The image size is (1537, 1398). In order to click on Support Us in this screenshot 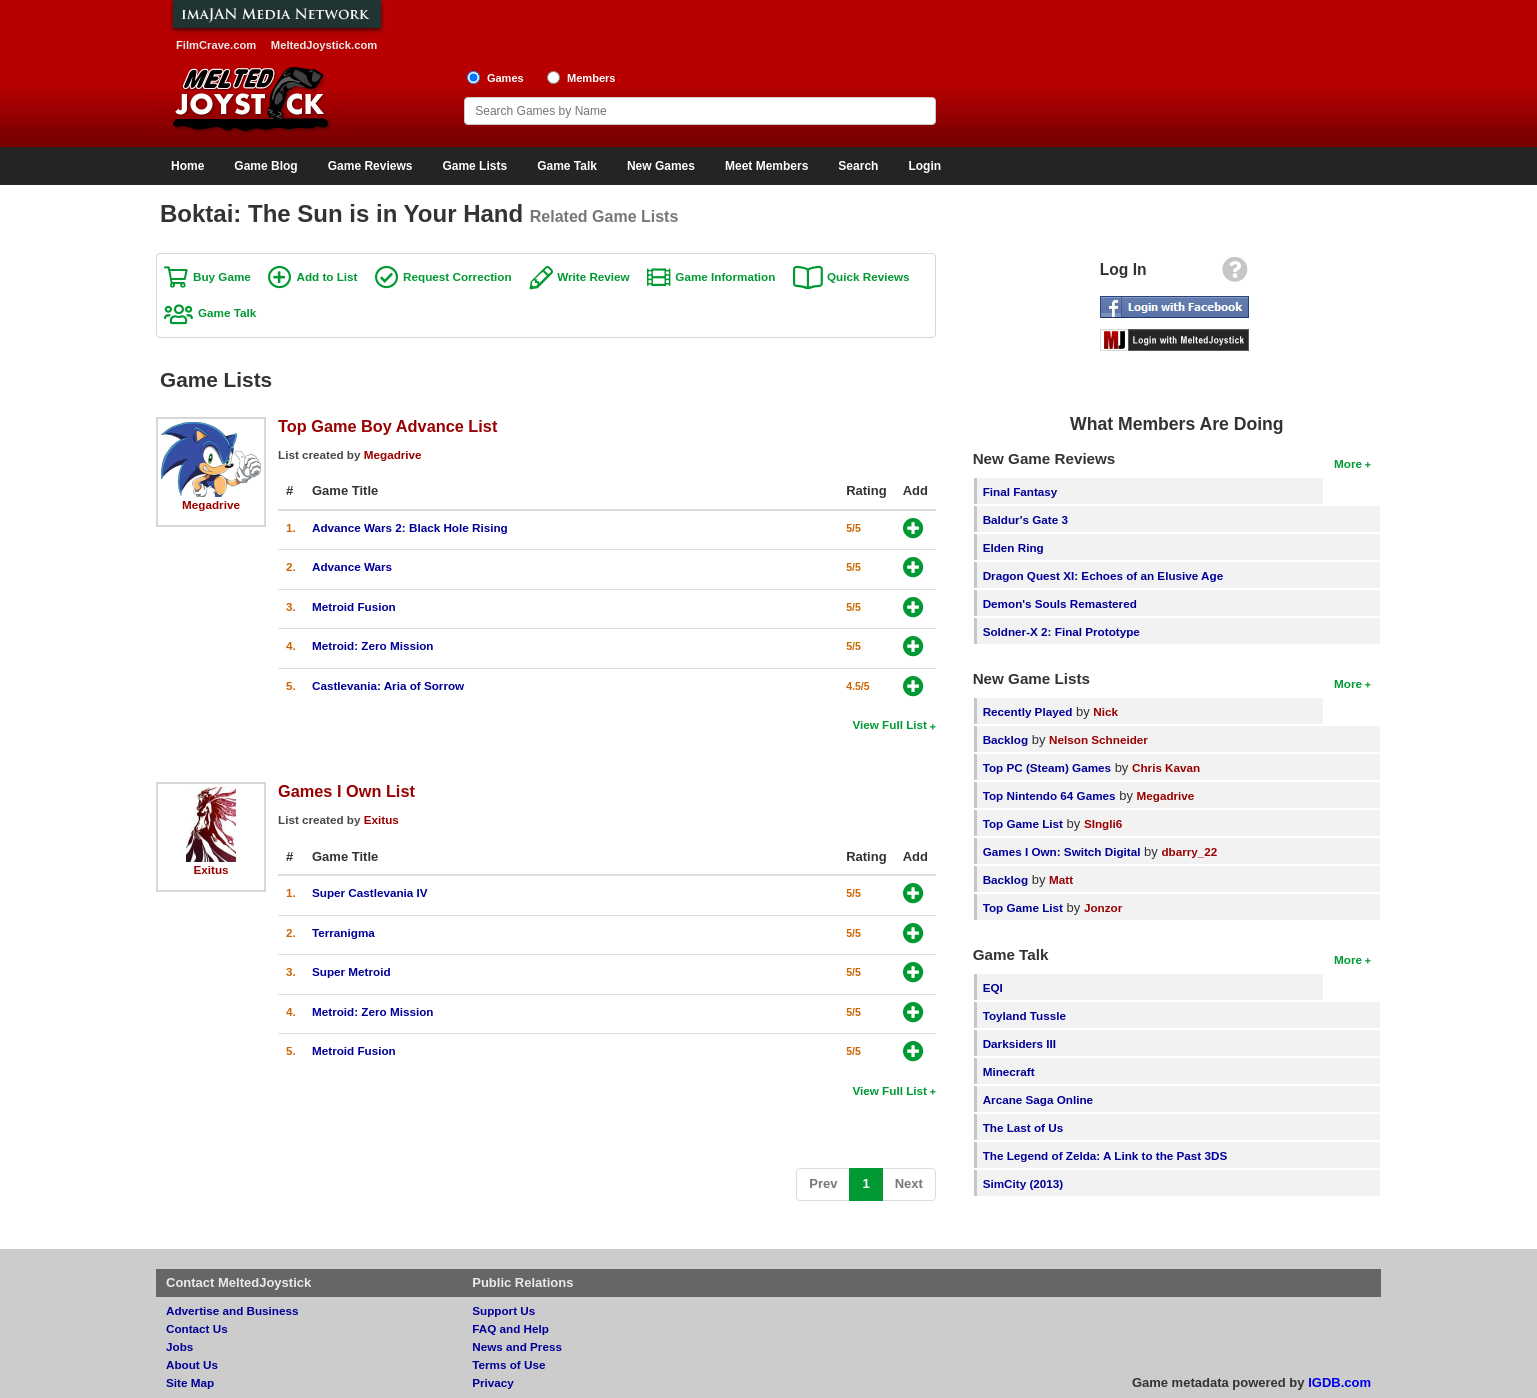, I will do `click(503, 1310)`.